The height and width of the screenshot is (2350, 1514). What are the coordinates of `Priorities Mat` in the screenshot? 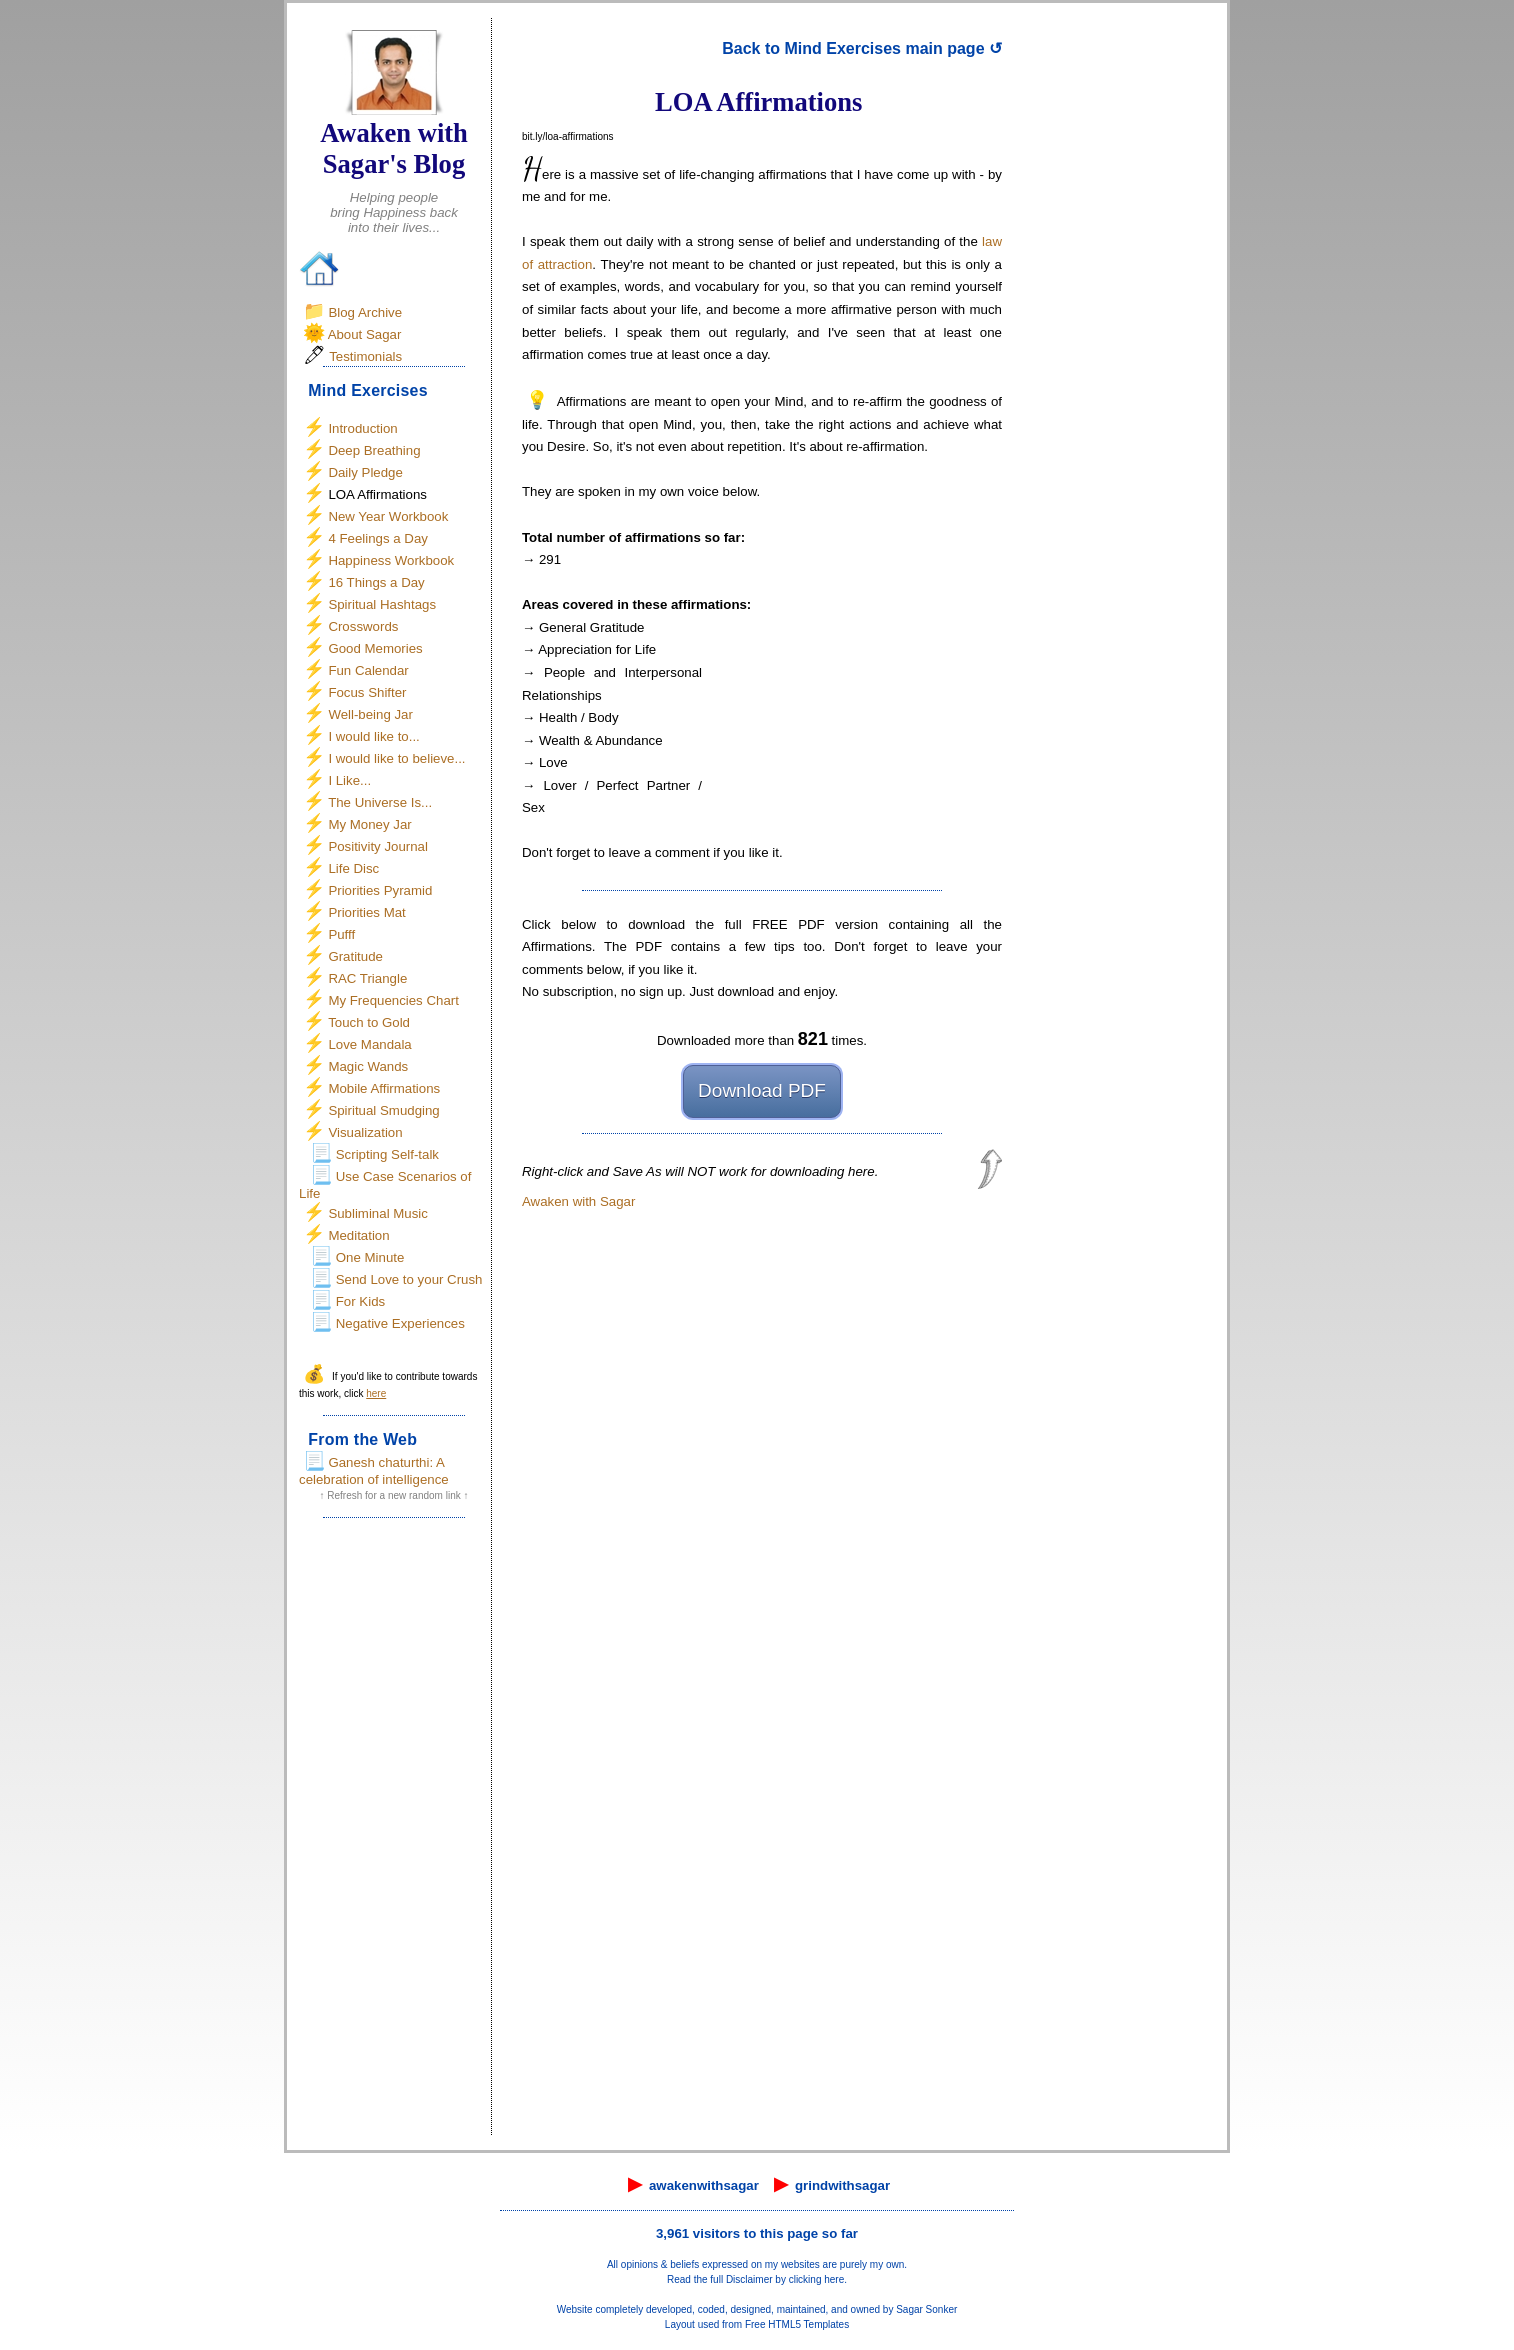 It's located at (366, 912).